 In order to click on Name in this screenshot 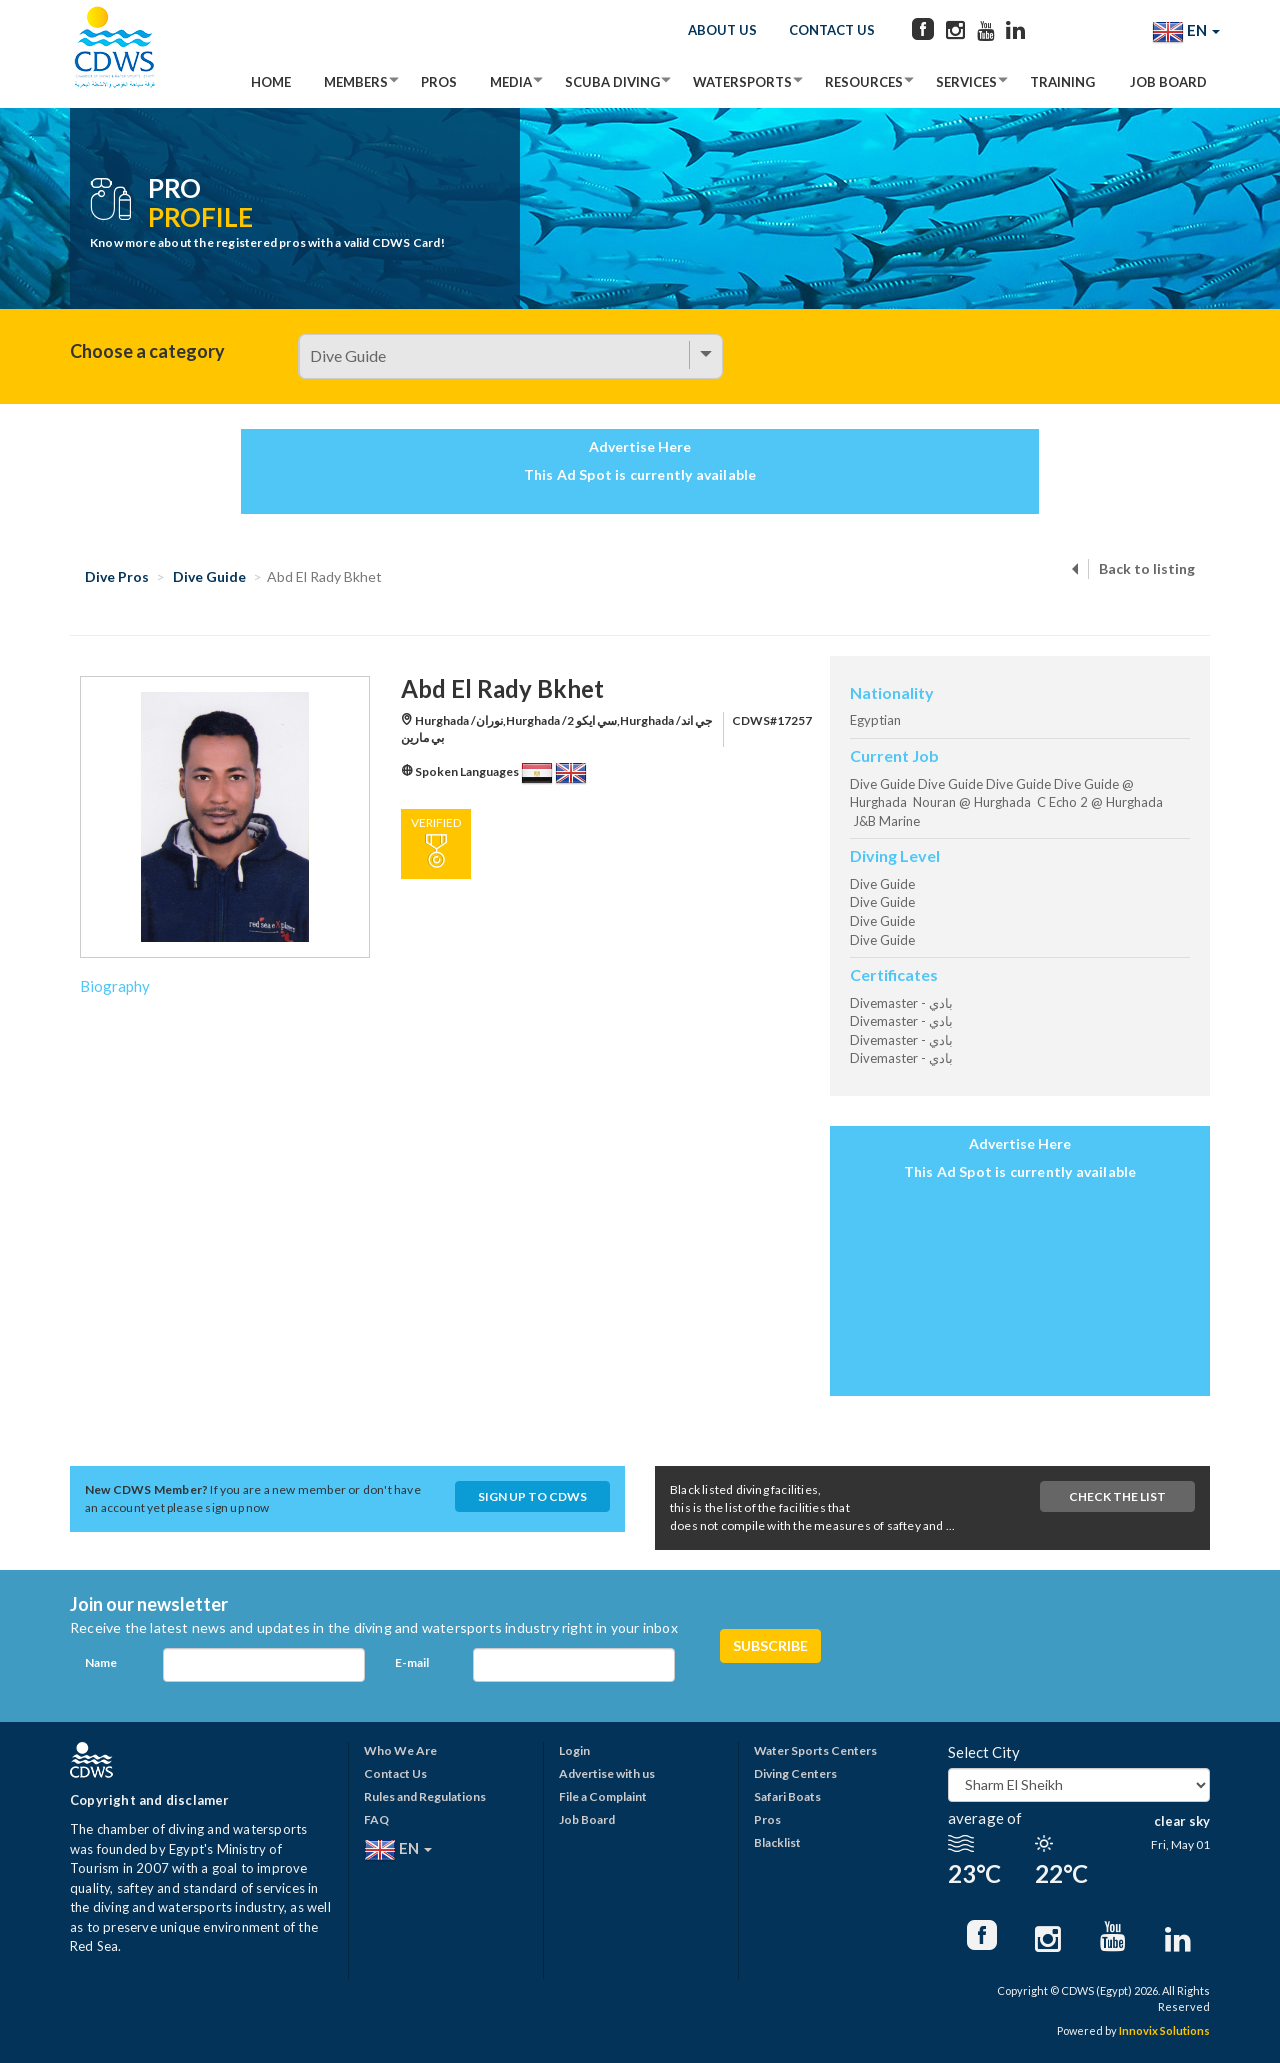, I will do `click(101, 1662)`.